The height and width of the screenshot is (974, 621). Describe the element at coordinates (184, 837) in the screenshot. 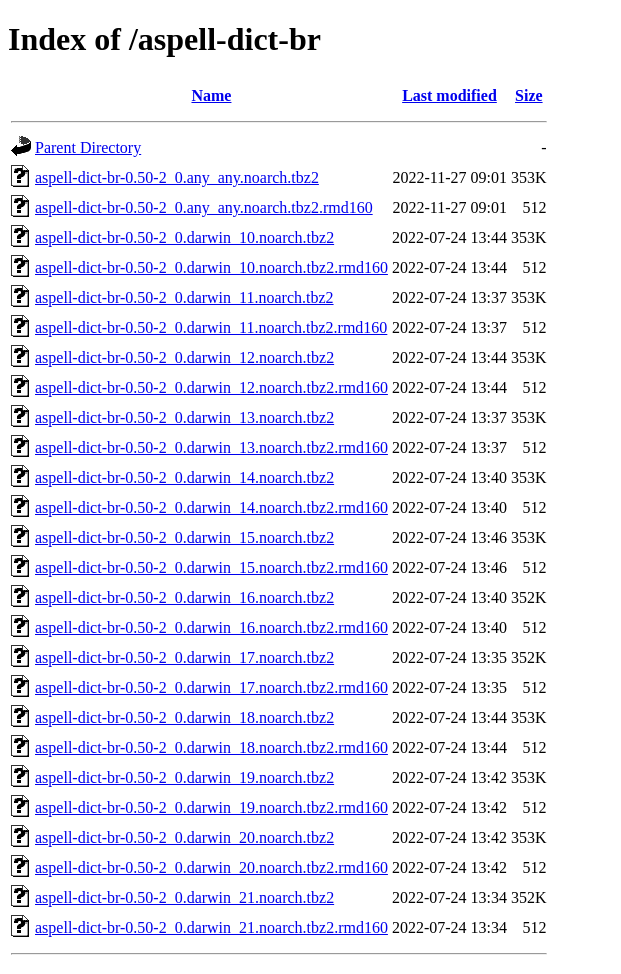

I see `aspell-dict-br-0.50-2_0.darwin_20.noarch.tbz2` at that location.